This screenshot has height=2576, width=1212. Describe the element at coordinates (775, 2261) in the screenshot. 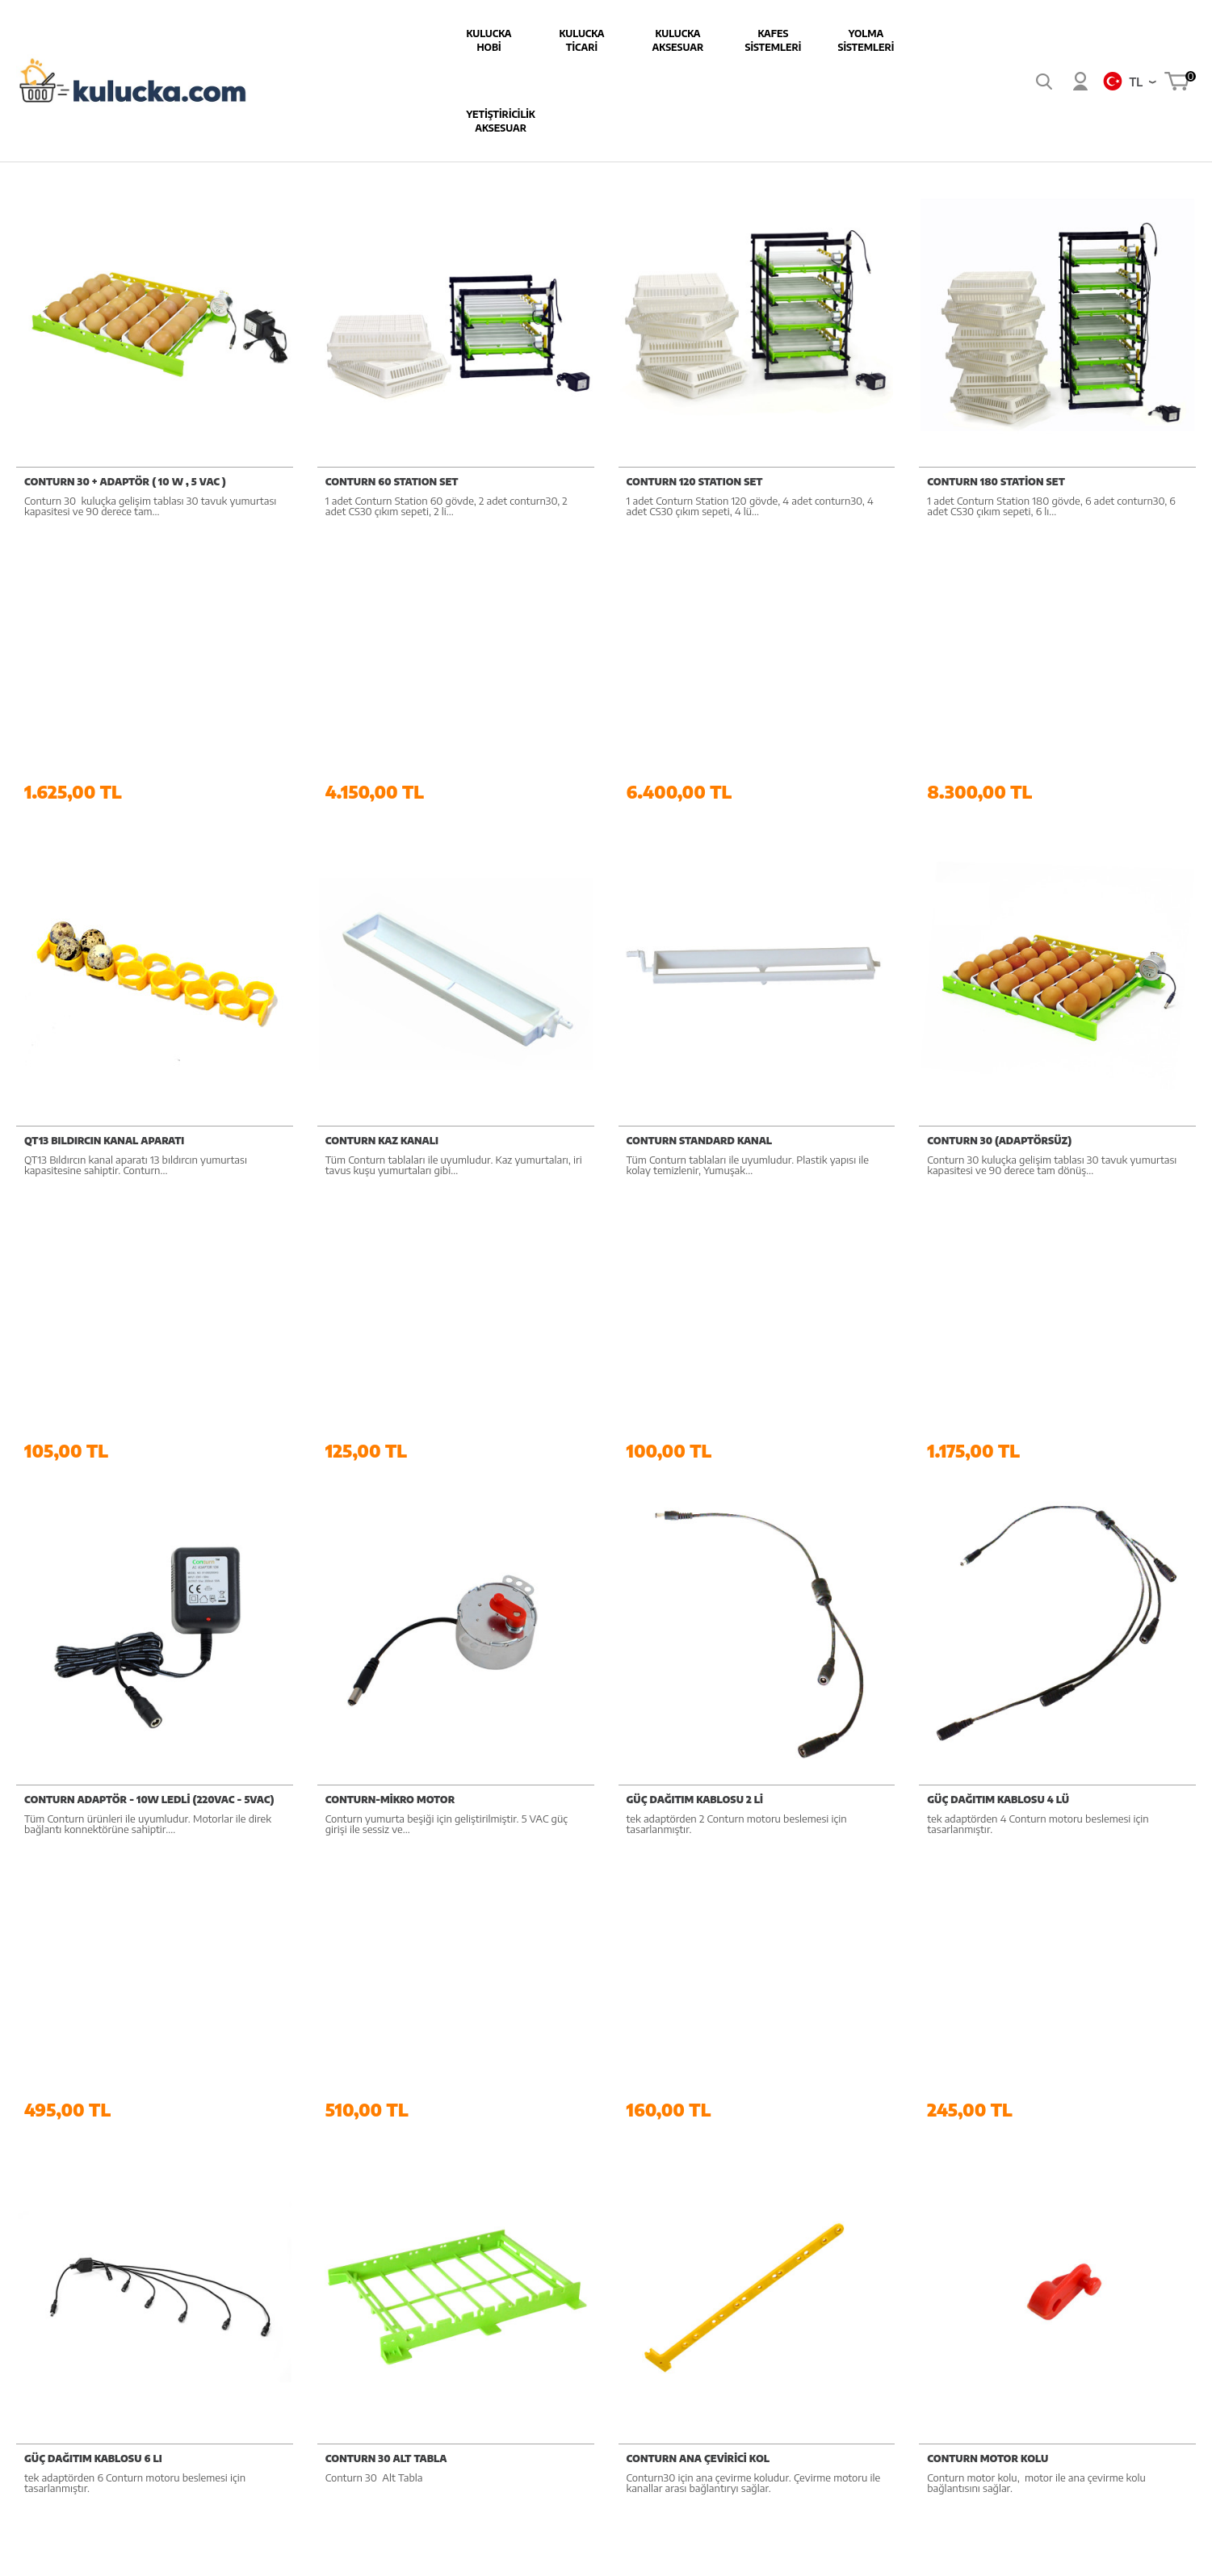

I see `Satış Sözleşmesi` at that location.